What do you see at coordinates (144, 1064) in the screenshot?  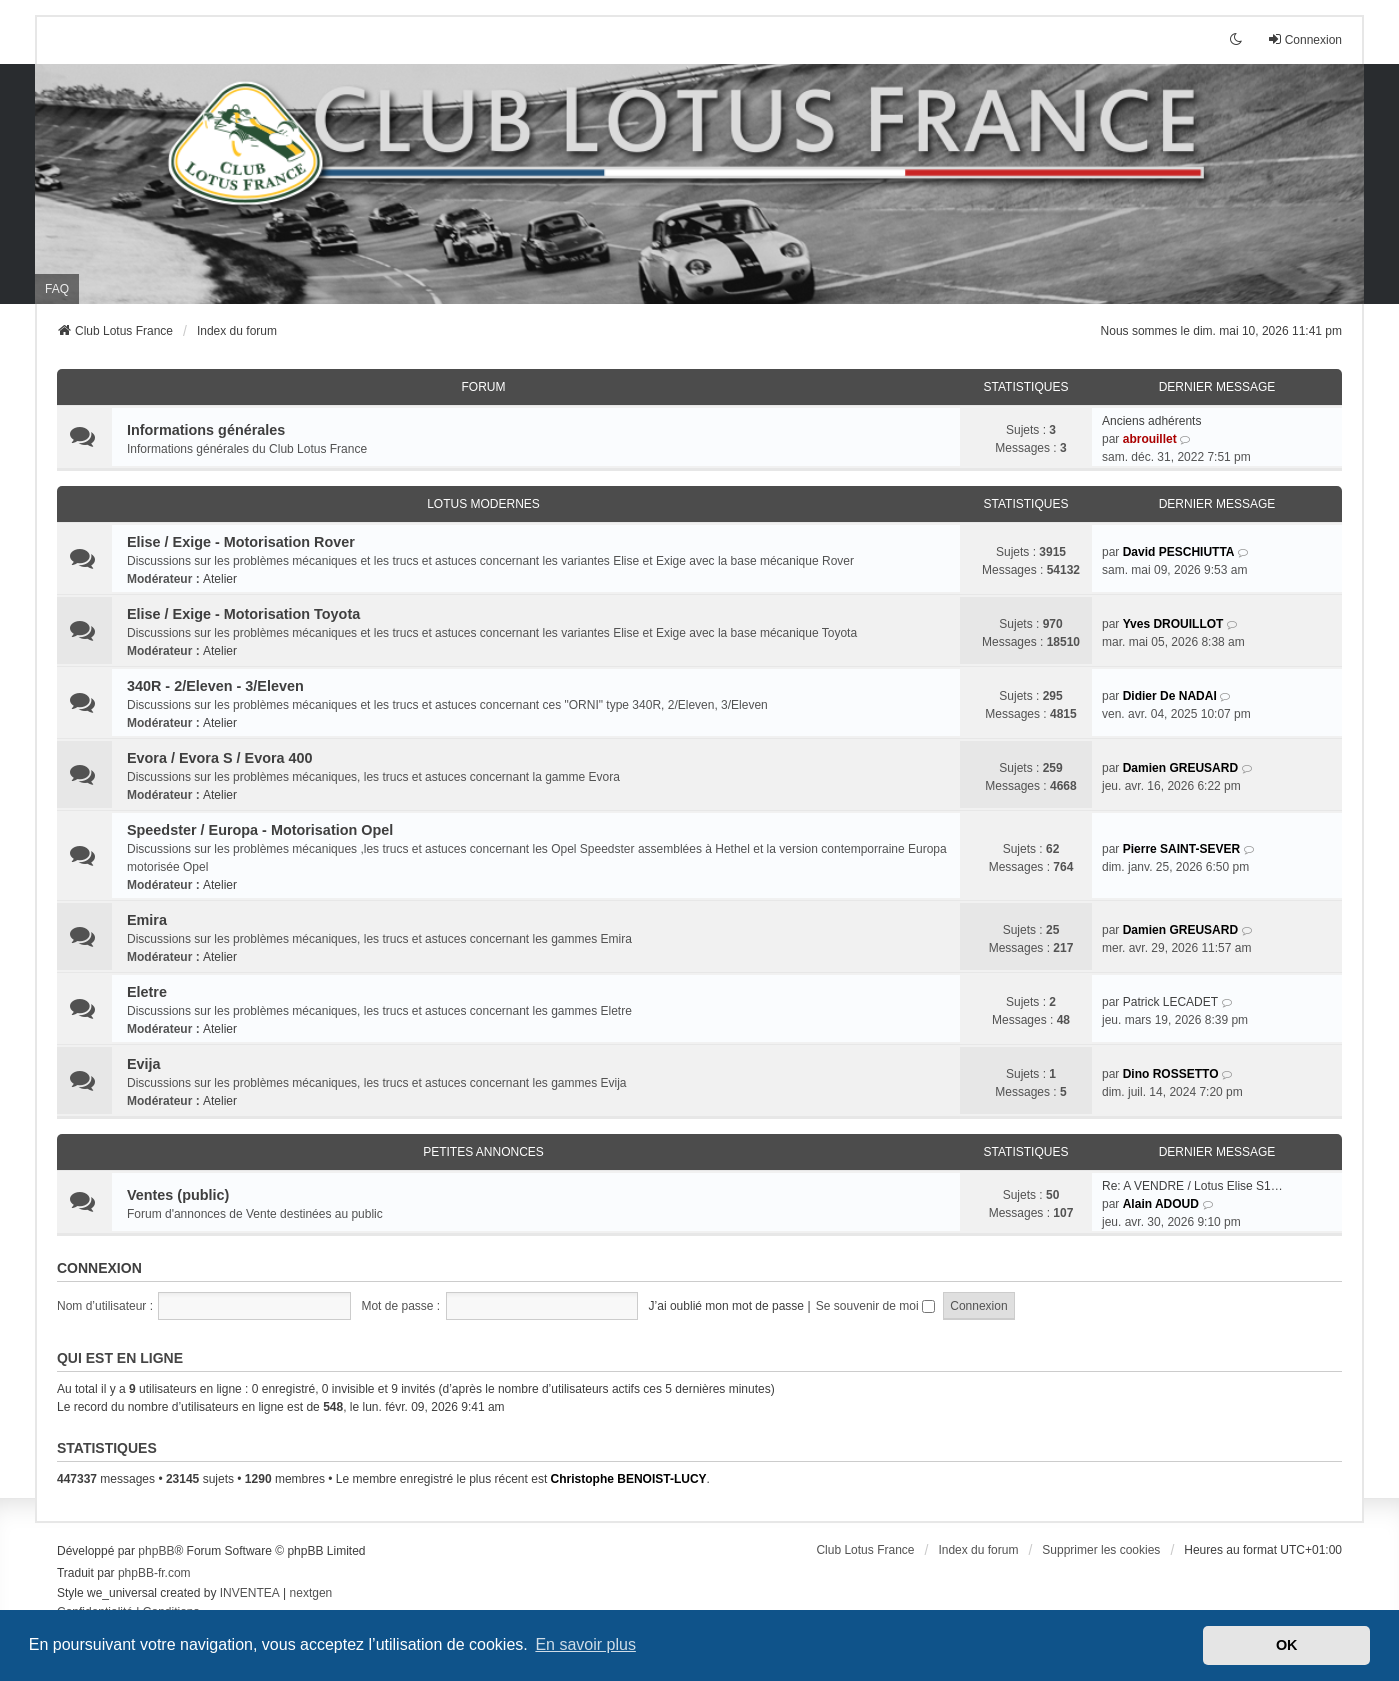 I see `Evija` at bounding box center [144, 1064].